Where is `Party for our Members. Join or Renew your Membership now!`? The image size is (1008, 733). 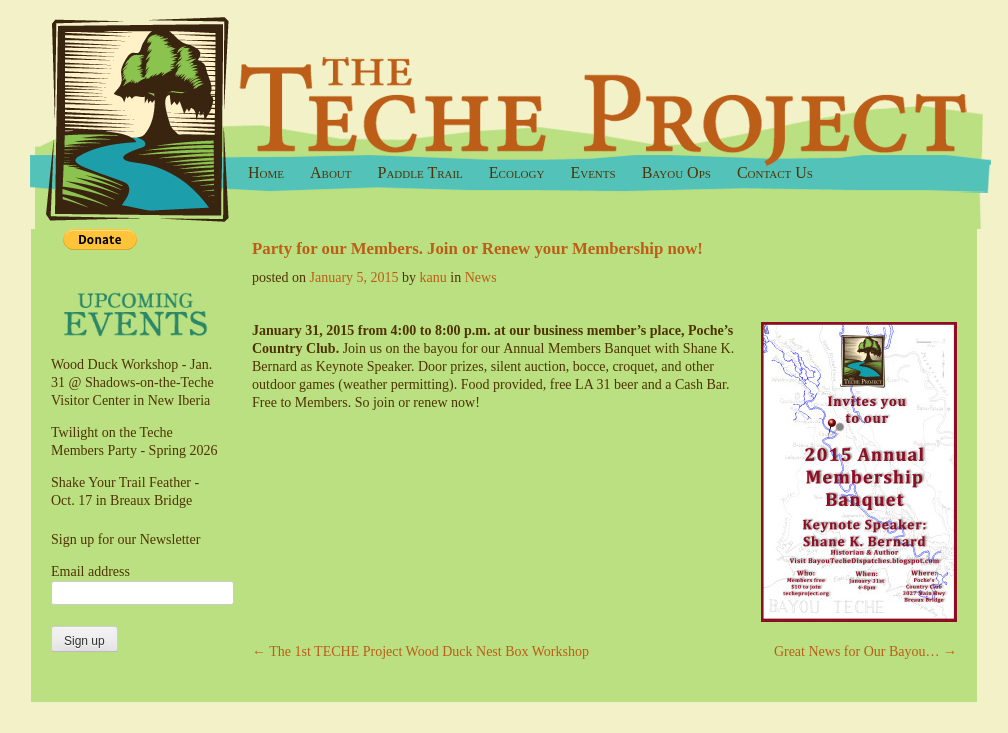
Party for our Members. Join or Renew your Membership now! is located at coordinates (477, 248).